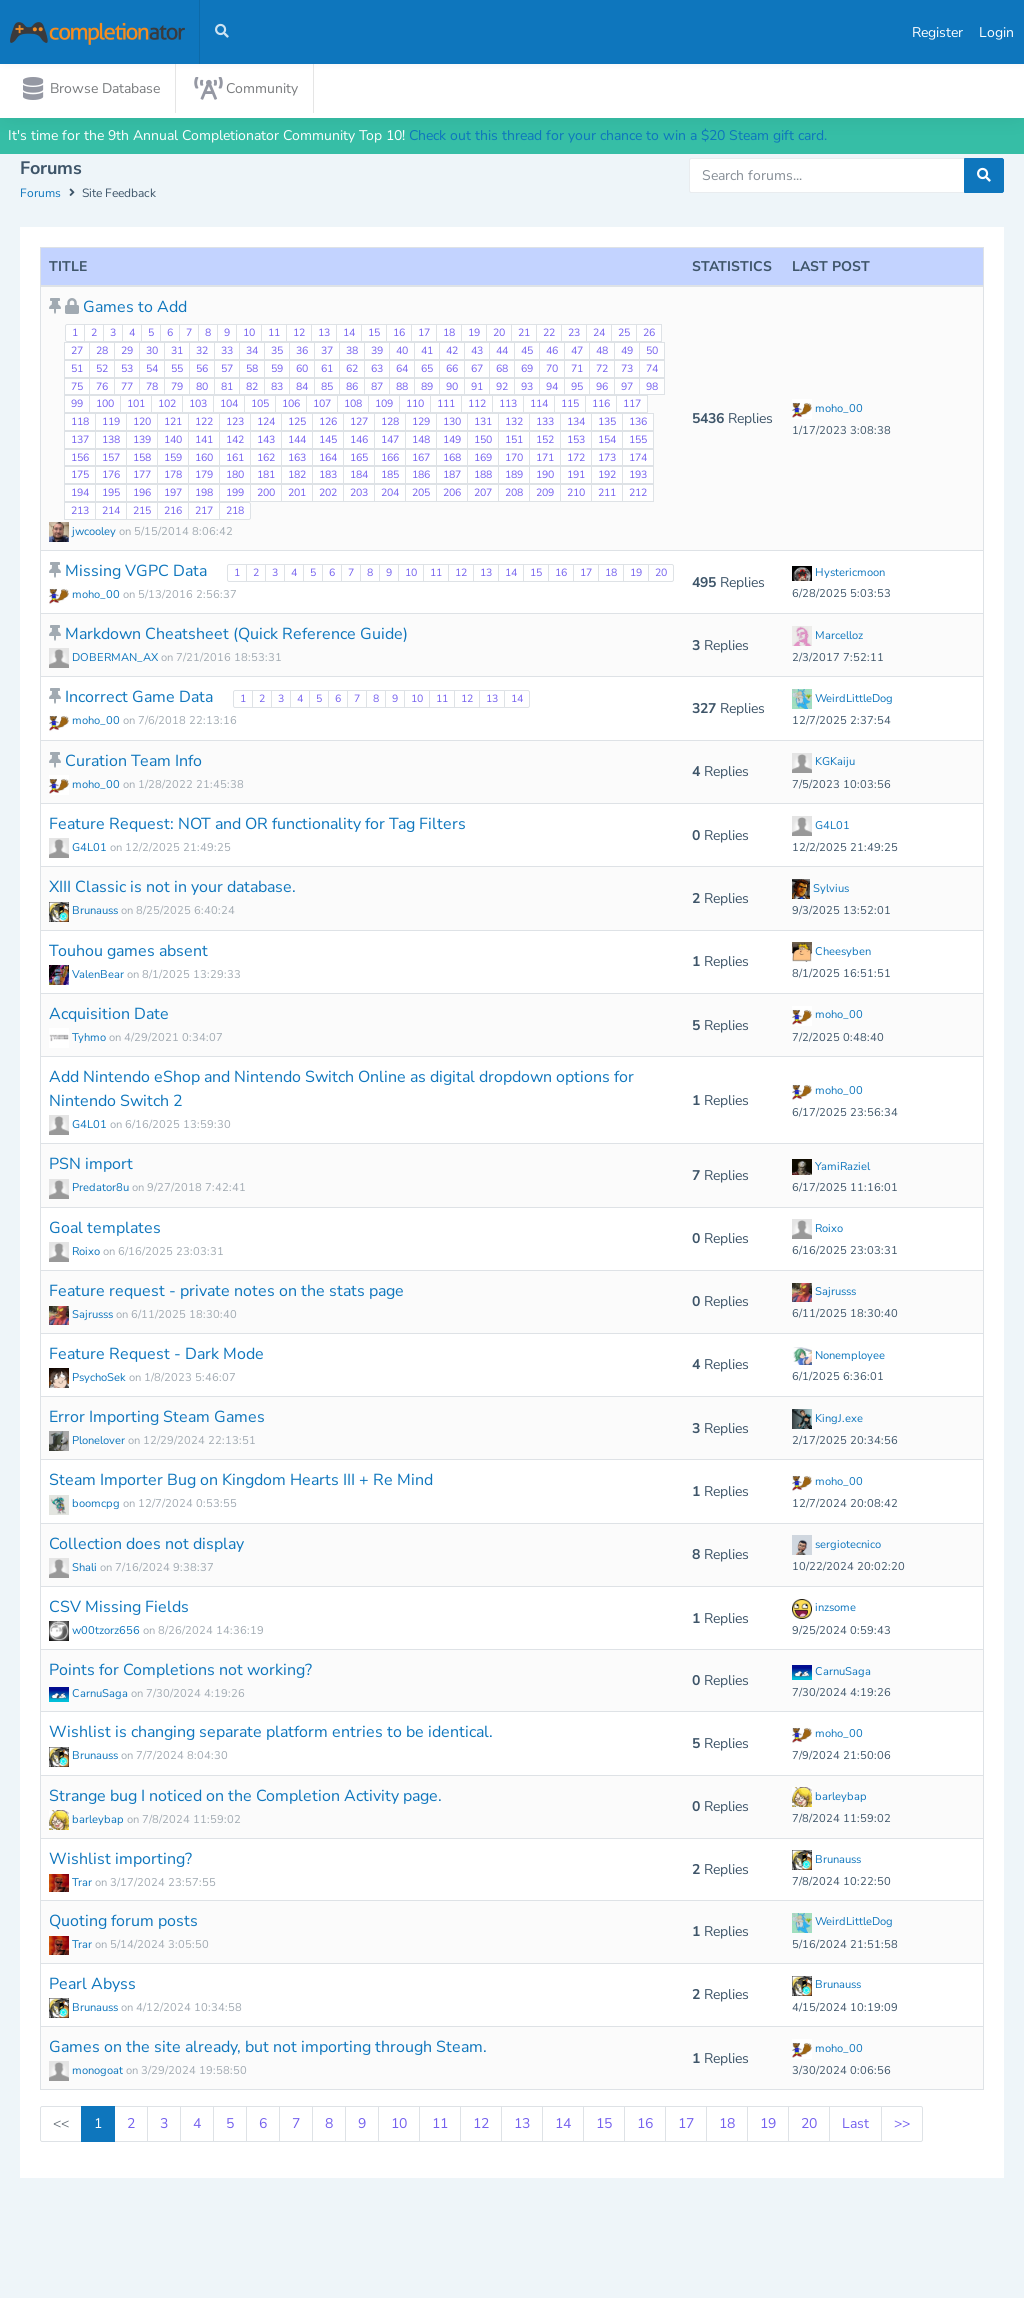 The image size is (1024, 2298). Describe the element at coordinates (421, 494) in the screenshot. I see `205` at that location.